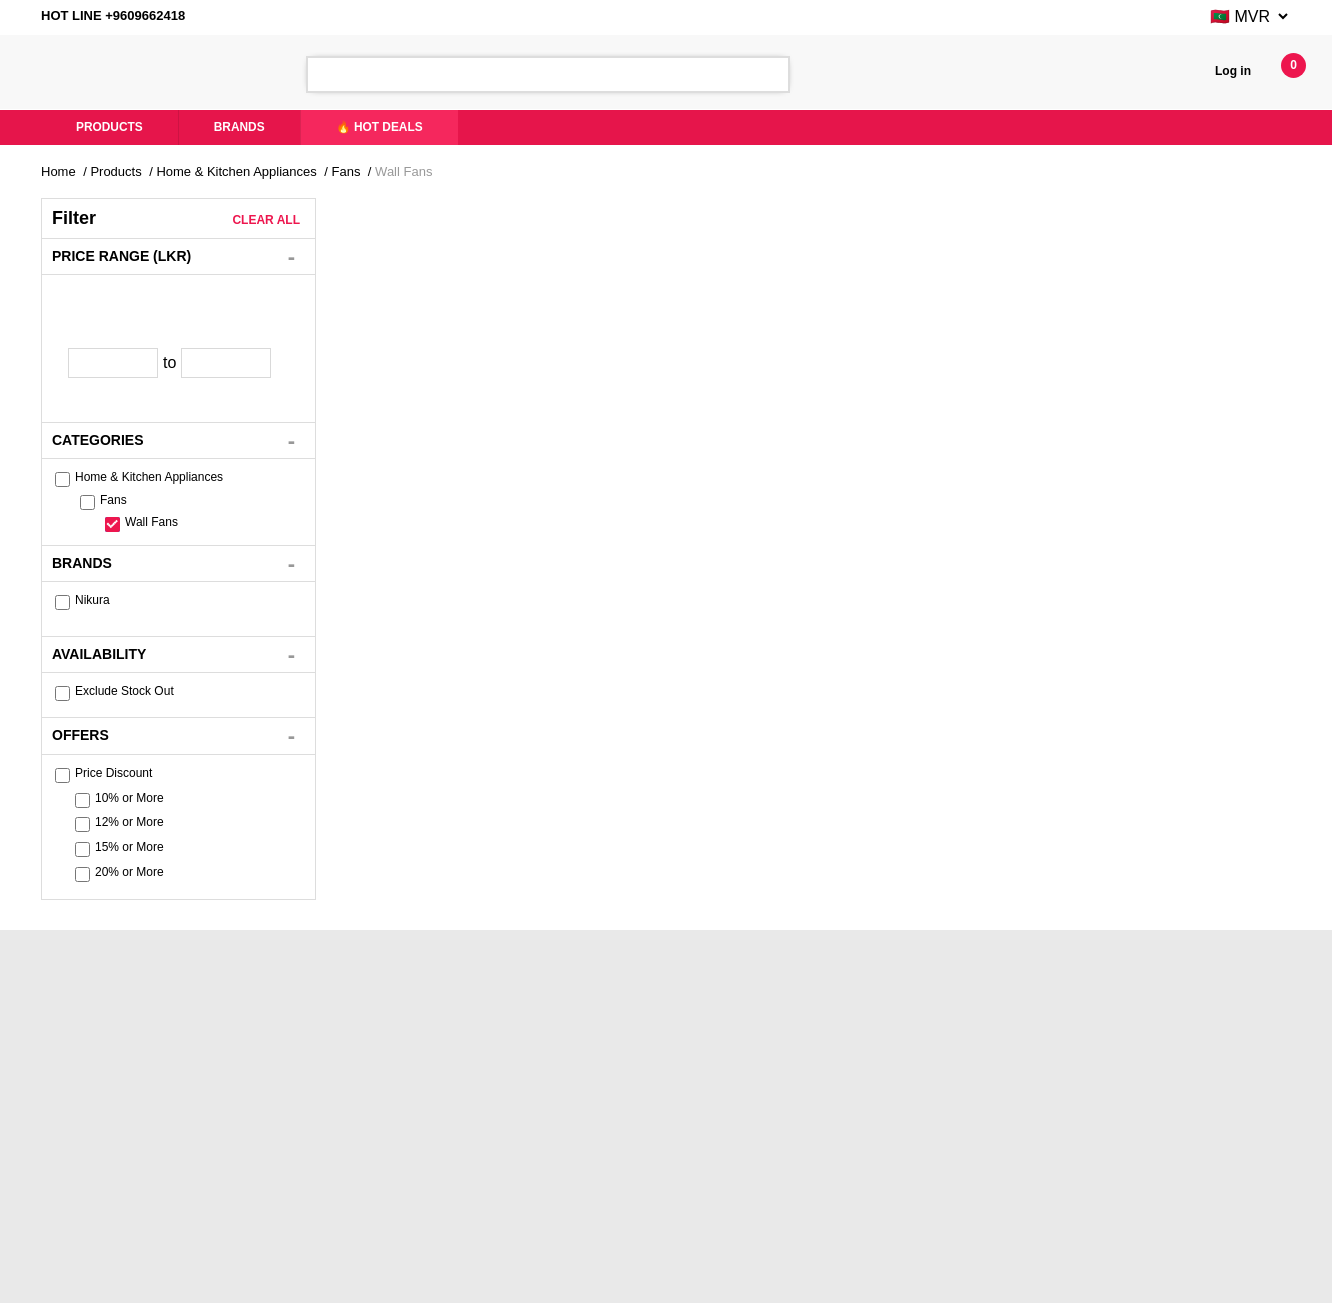 Image resolution: width=1332 pixels, height=1303 pixels. Describe the element at coordinates (576, 1122) in the screenshot. I see `Contact Us` at that location.